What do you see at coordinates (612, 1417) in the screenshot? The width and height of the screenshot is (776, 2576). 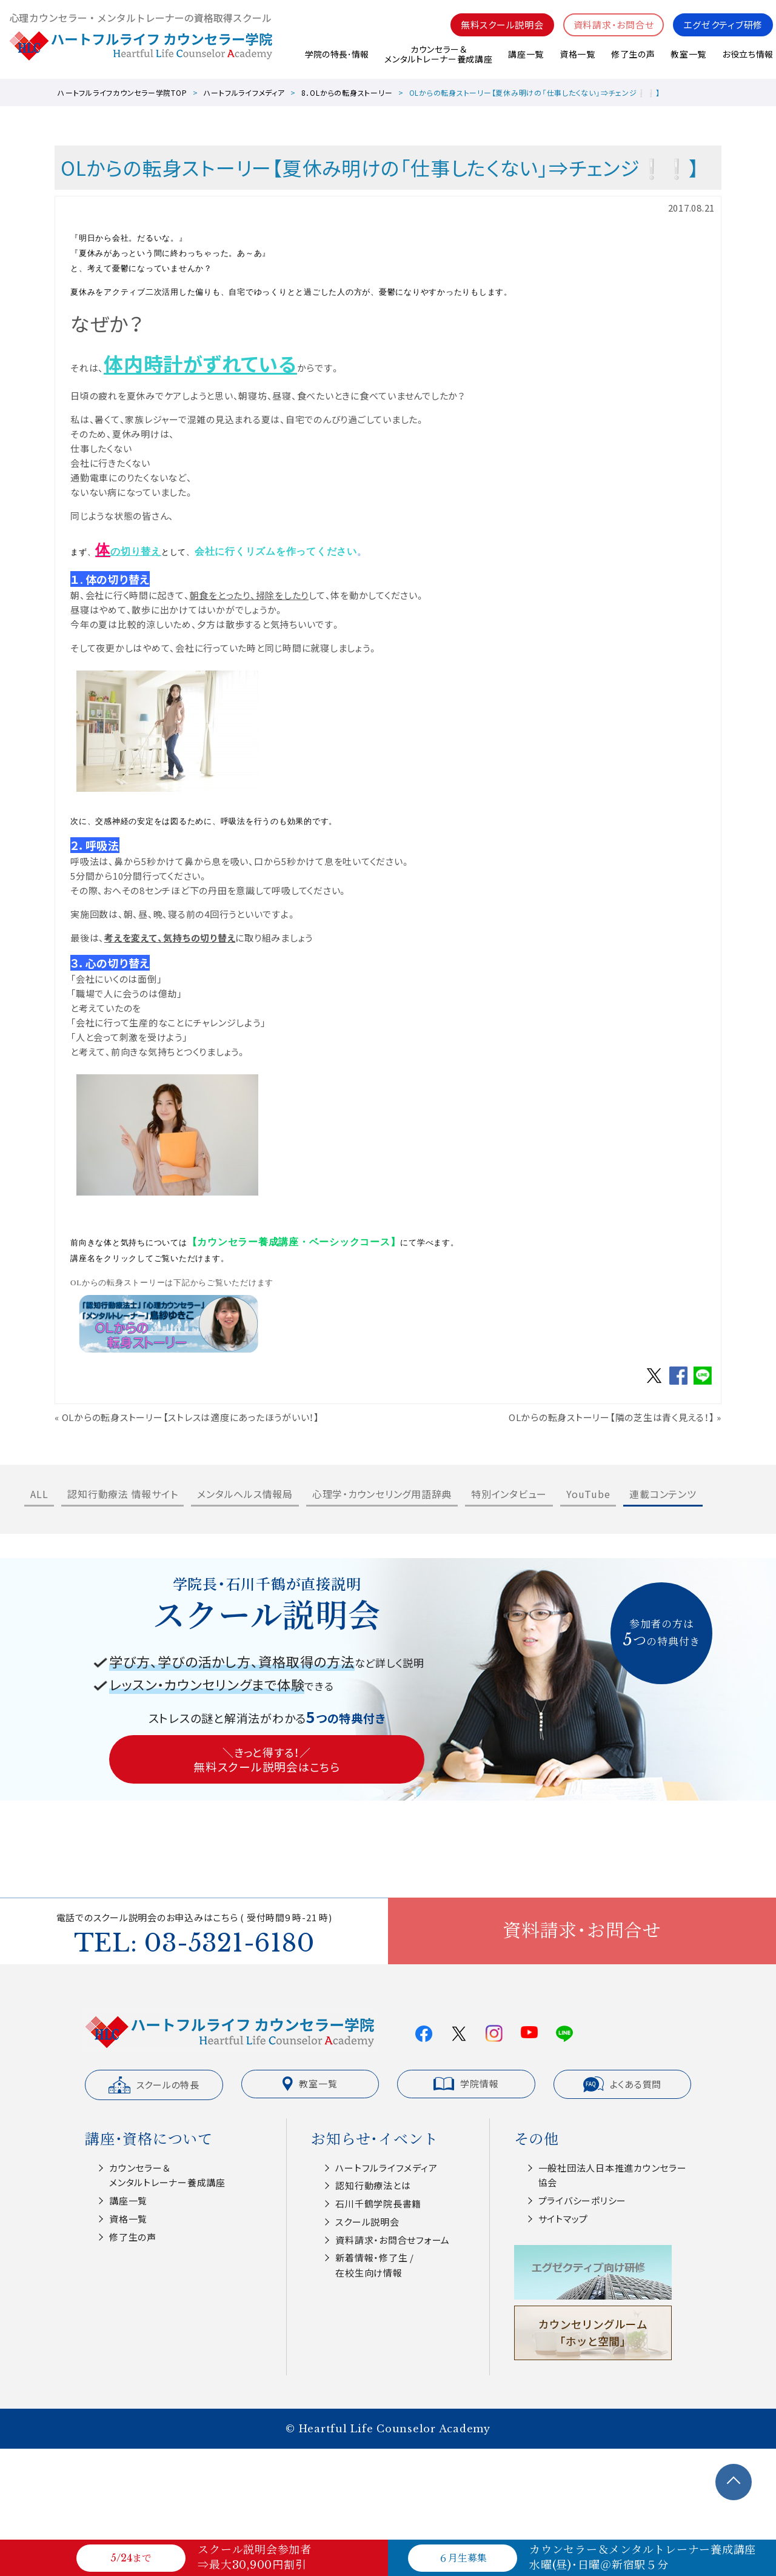 I see `OLからの転身ストーリー【隣の芝生は青く見える！】` at bounding box center [612, 1417].